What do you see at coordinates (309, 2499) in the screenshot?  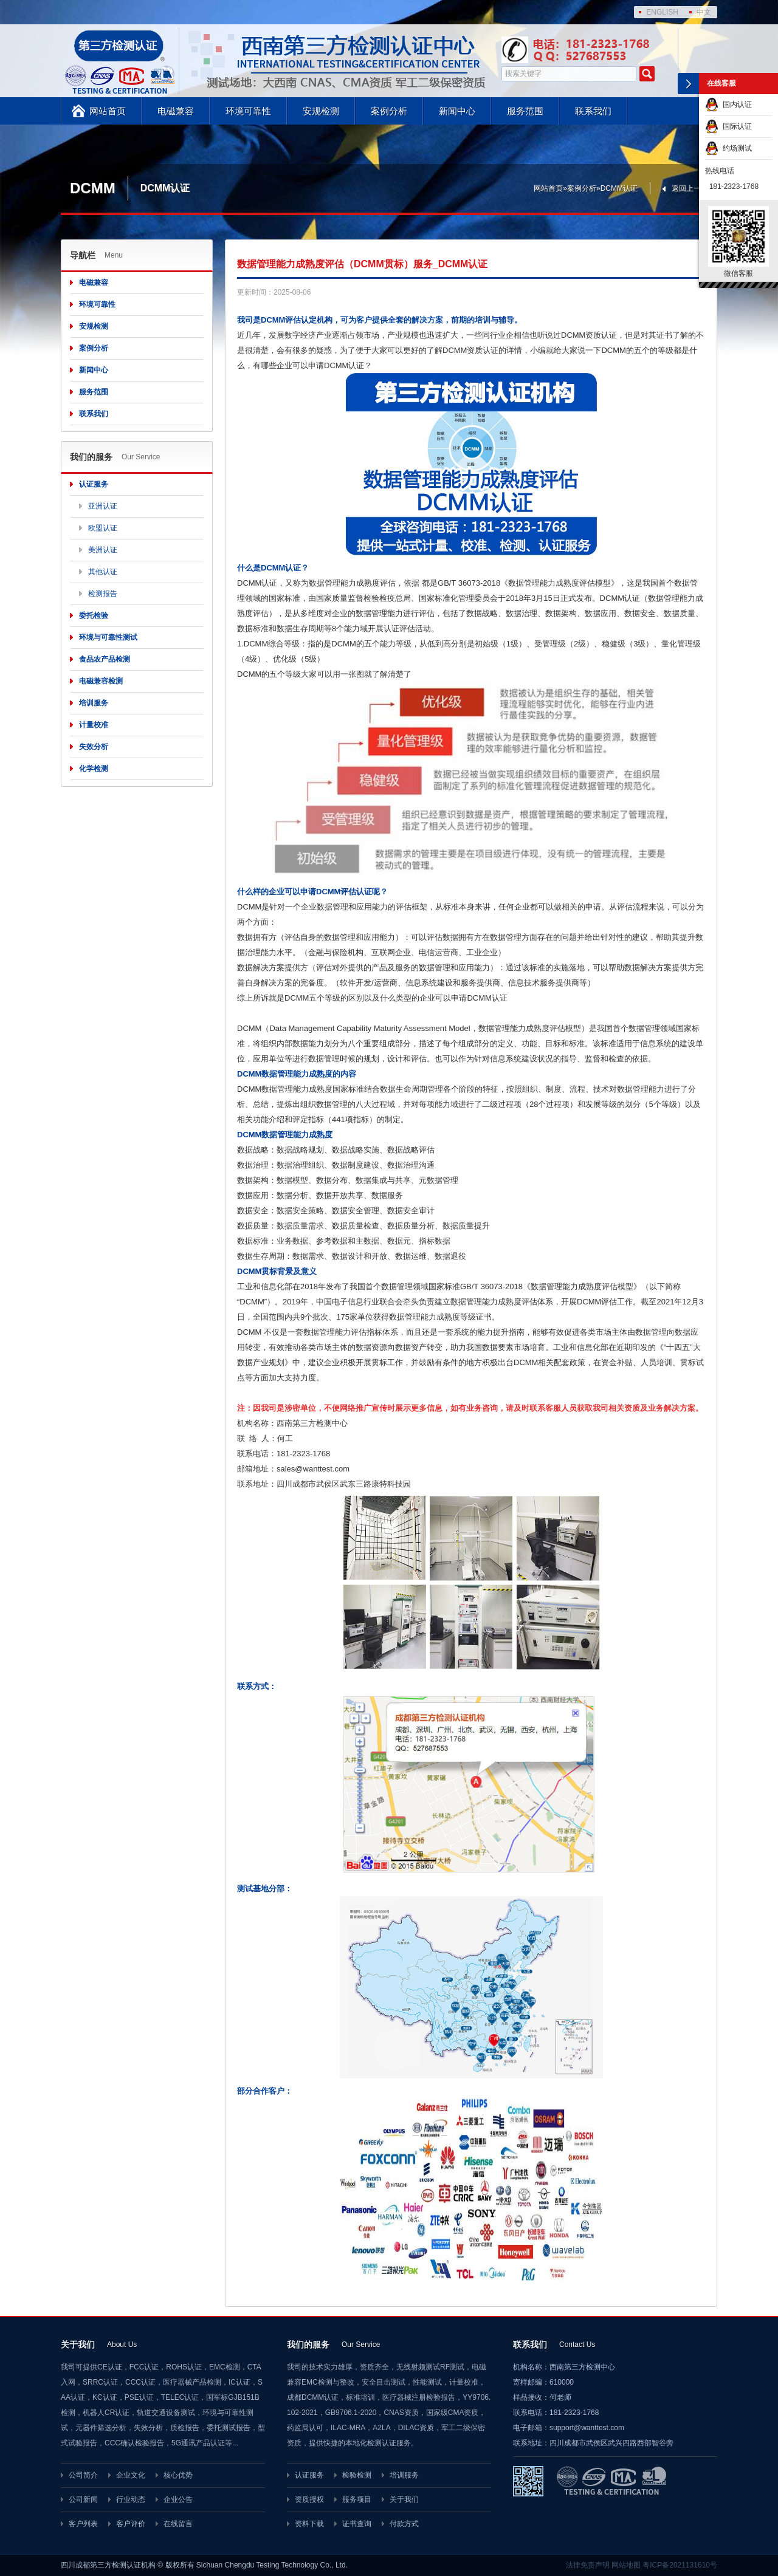 I see `资质授权` at bounding box center [309, 2499].